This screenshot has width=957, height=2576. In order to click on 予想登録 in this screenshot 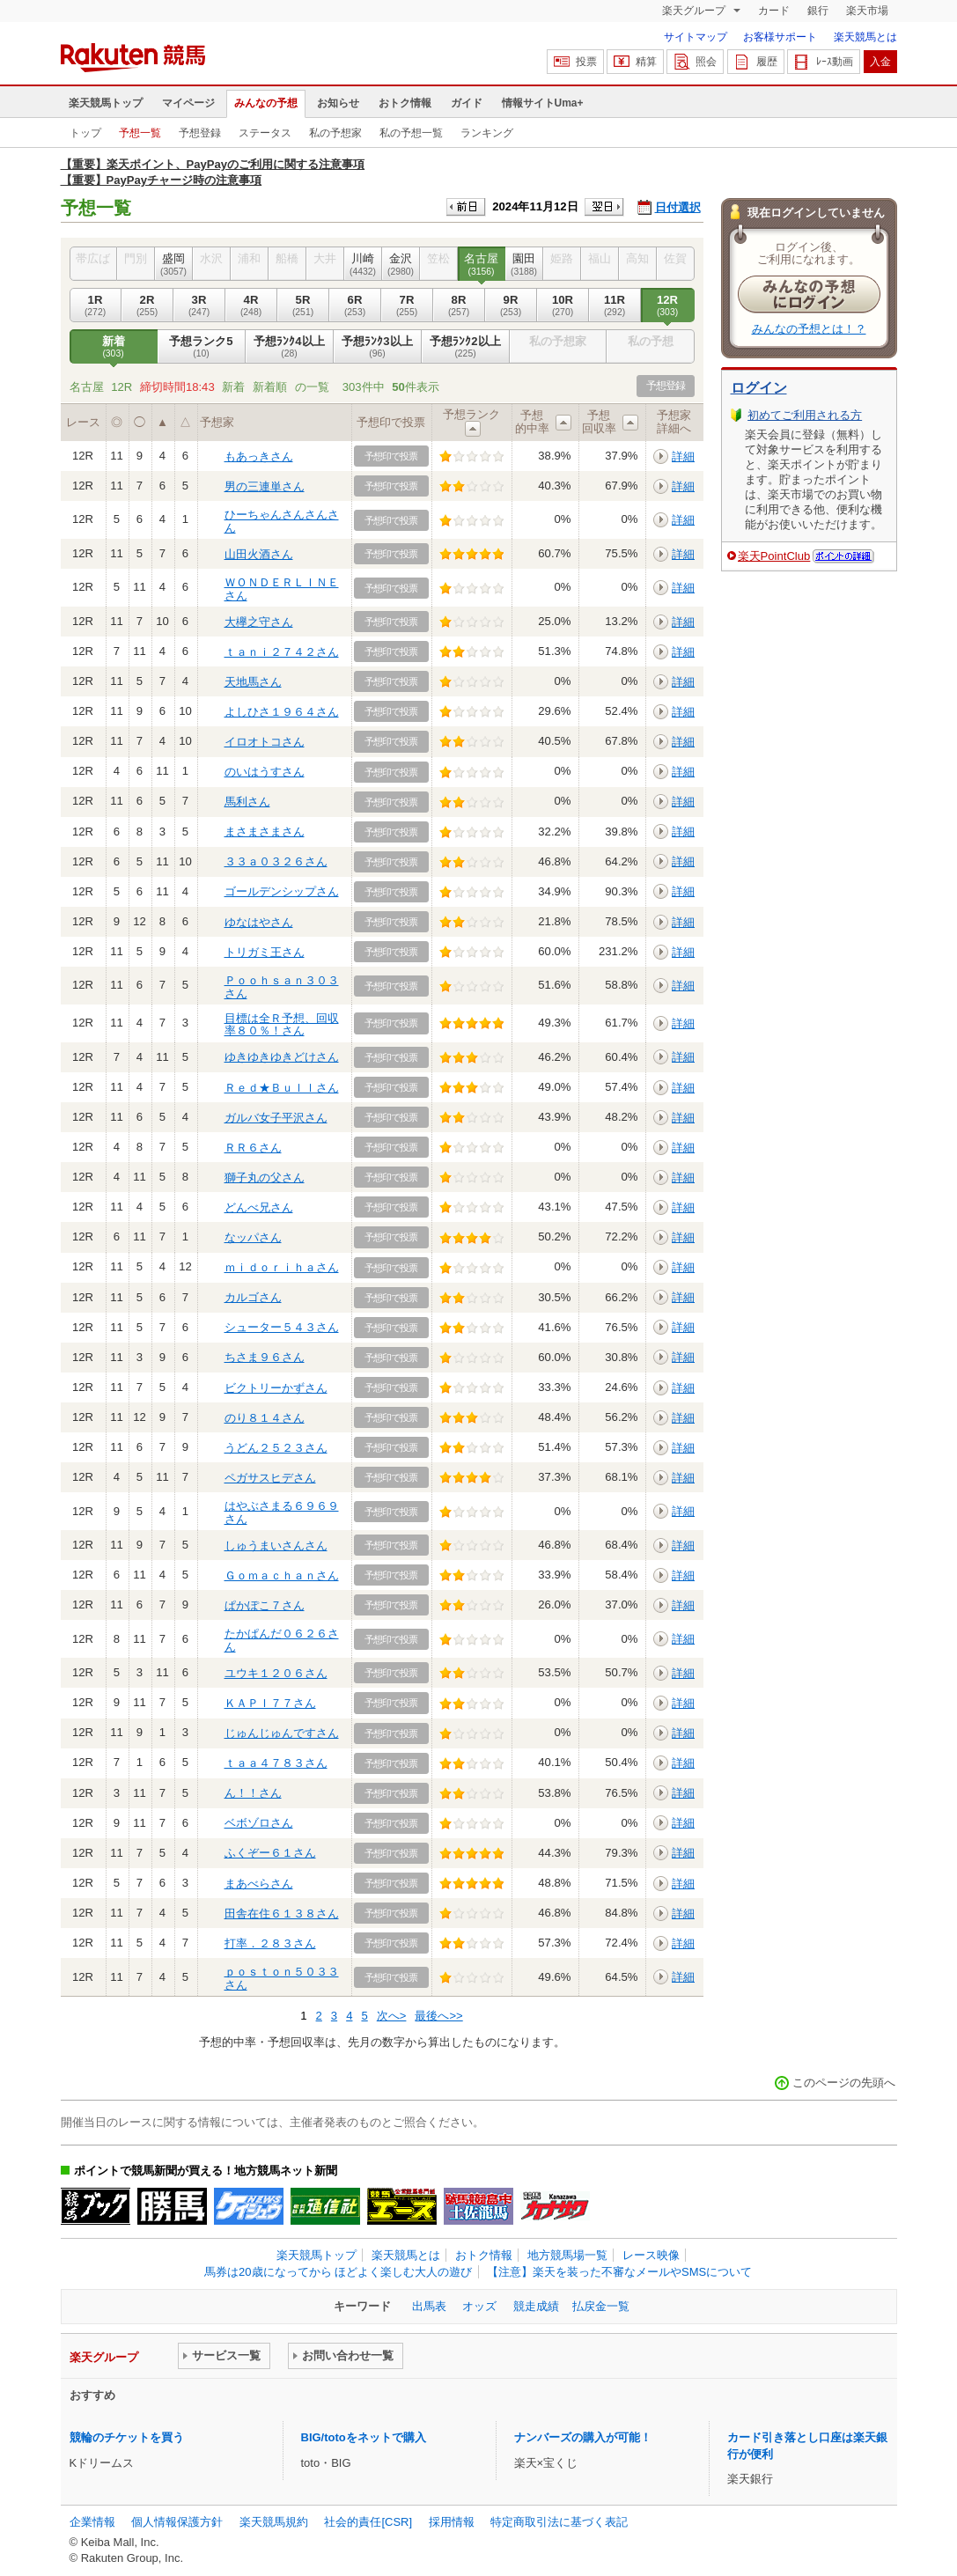, I will do `click(200, 133)`.